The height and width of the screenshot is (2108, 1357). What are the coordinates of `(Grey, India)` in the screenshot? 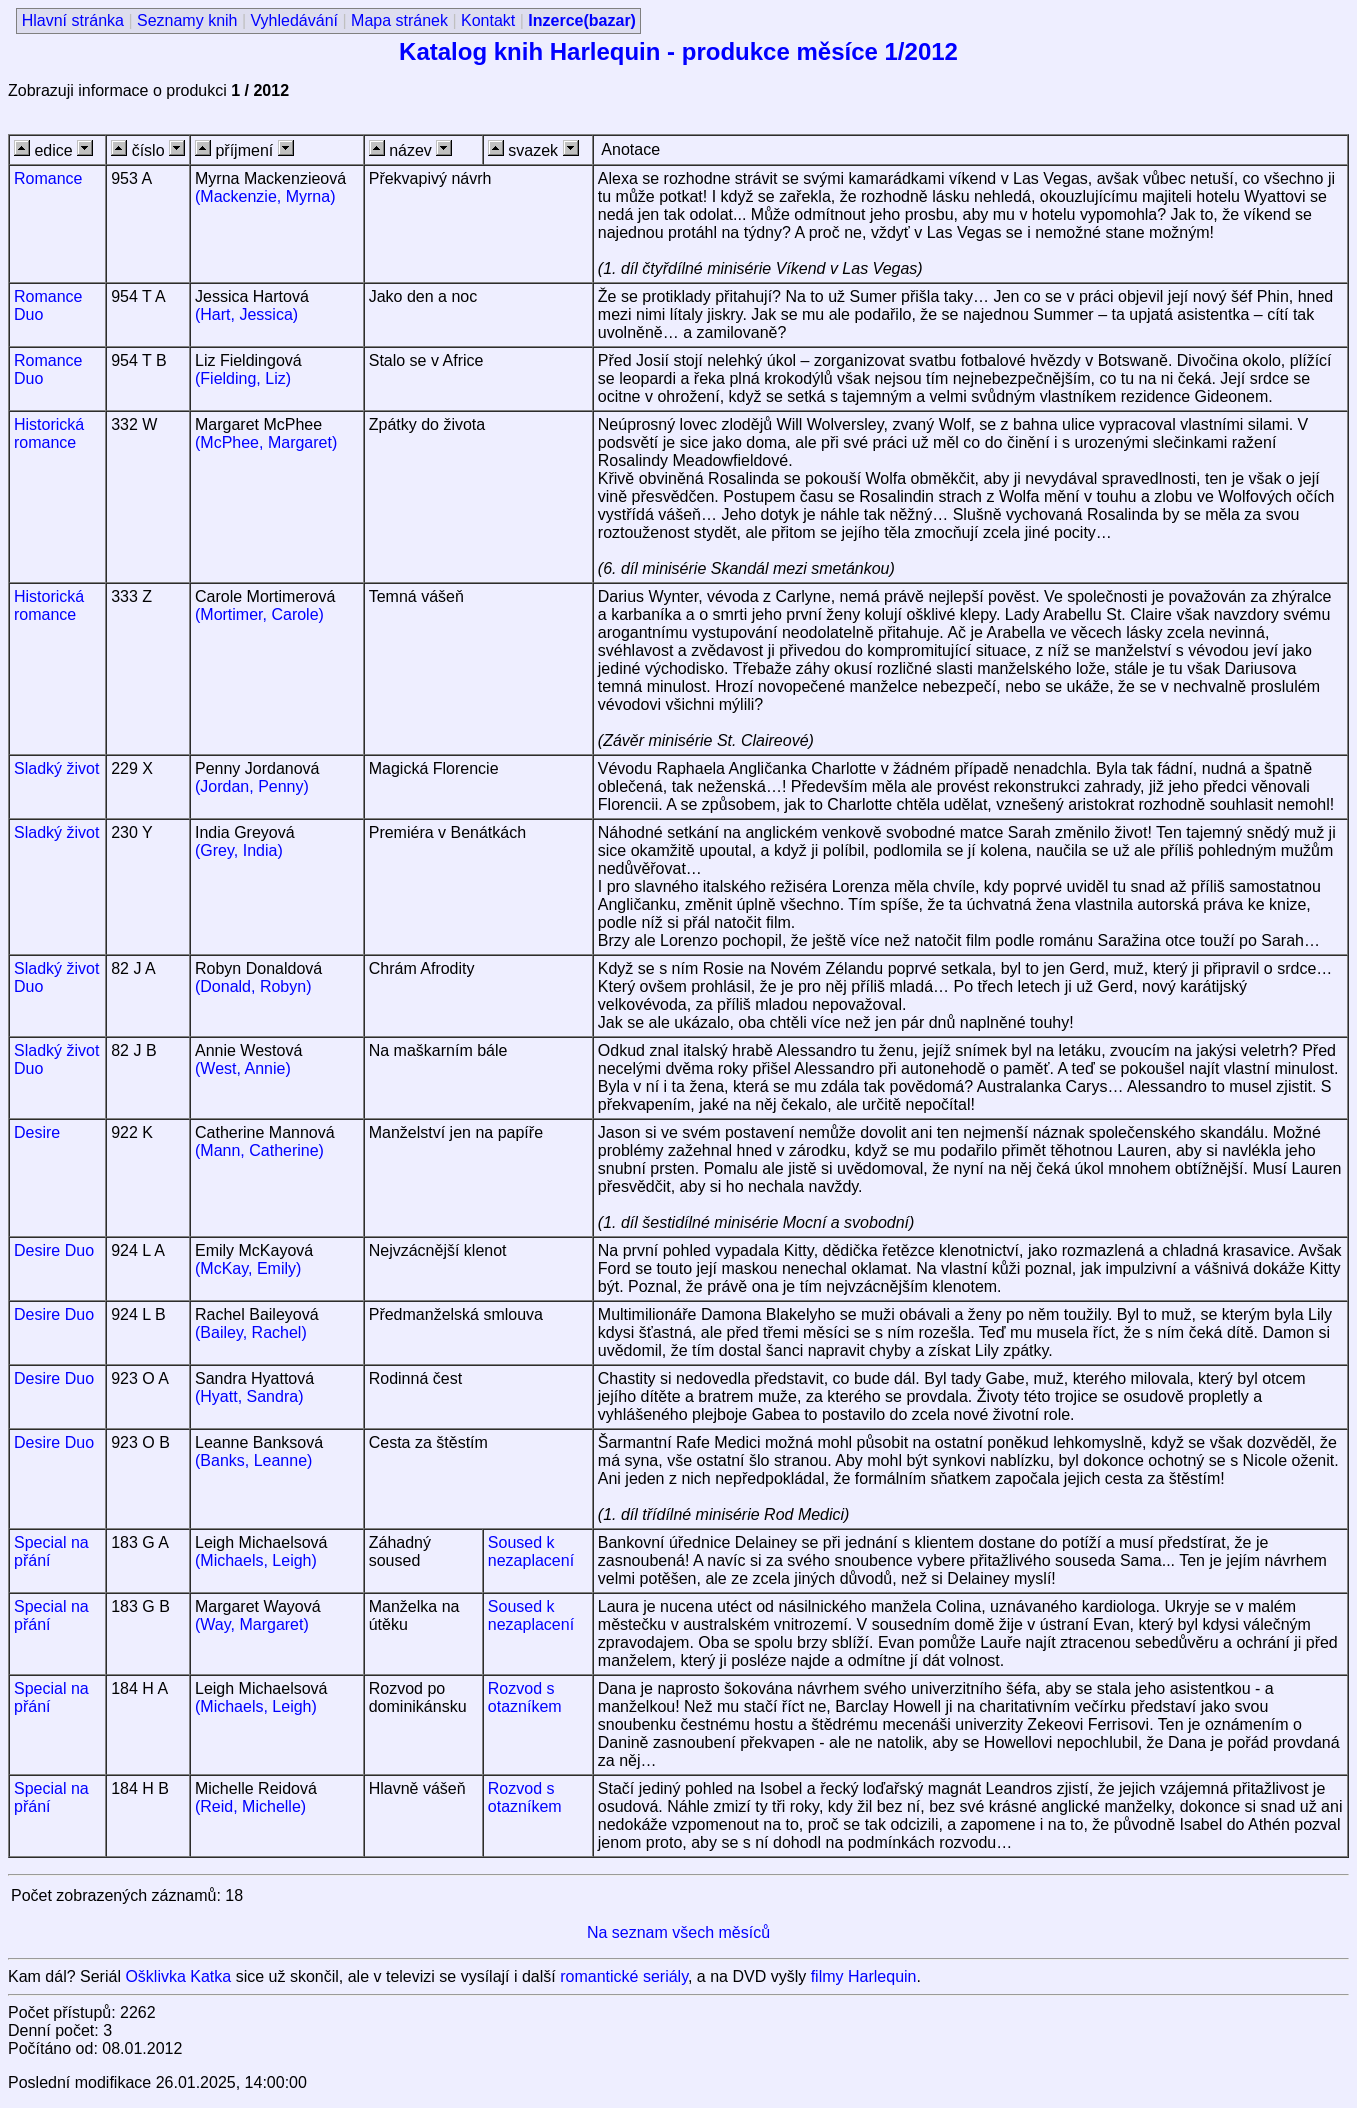 It's located at (239, 850).